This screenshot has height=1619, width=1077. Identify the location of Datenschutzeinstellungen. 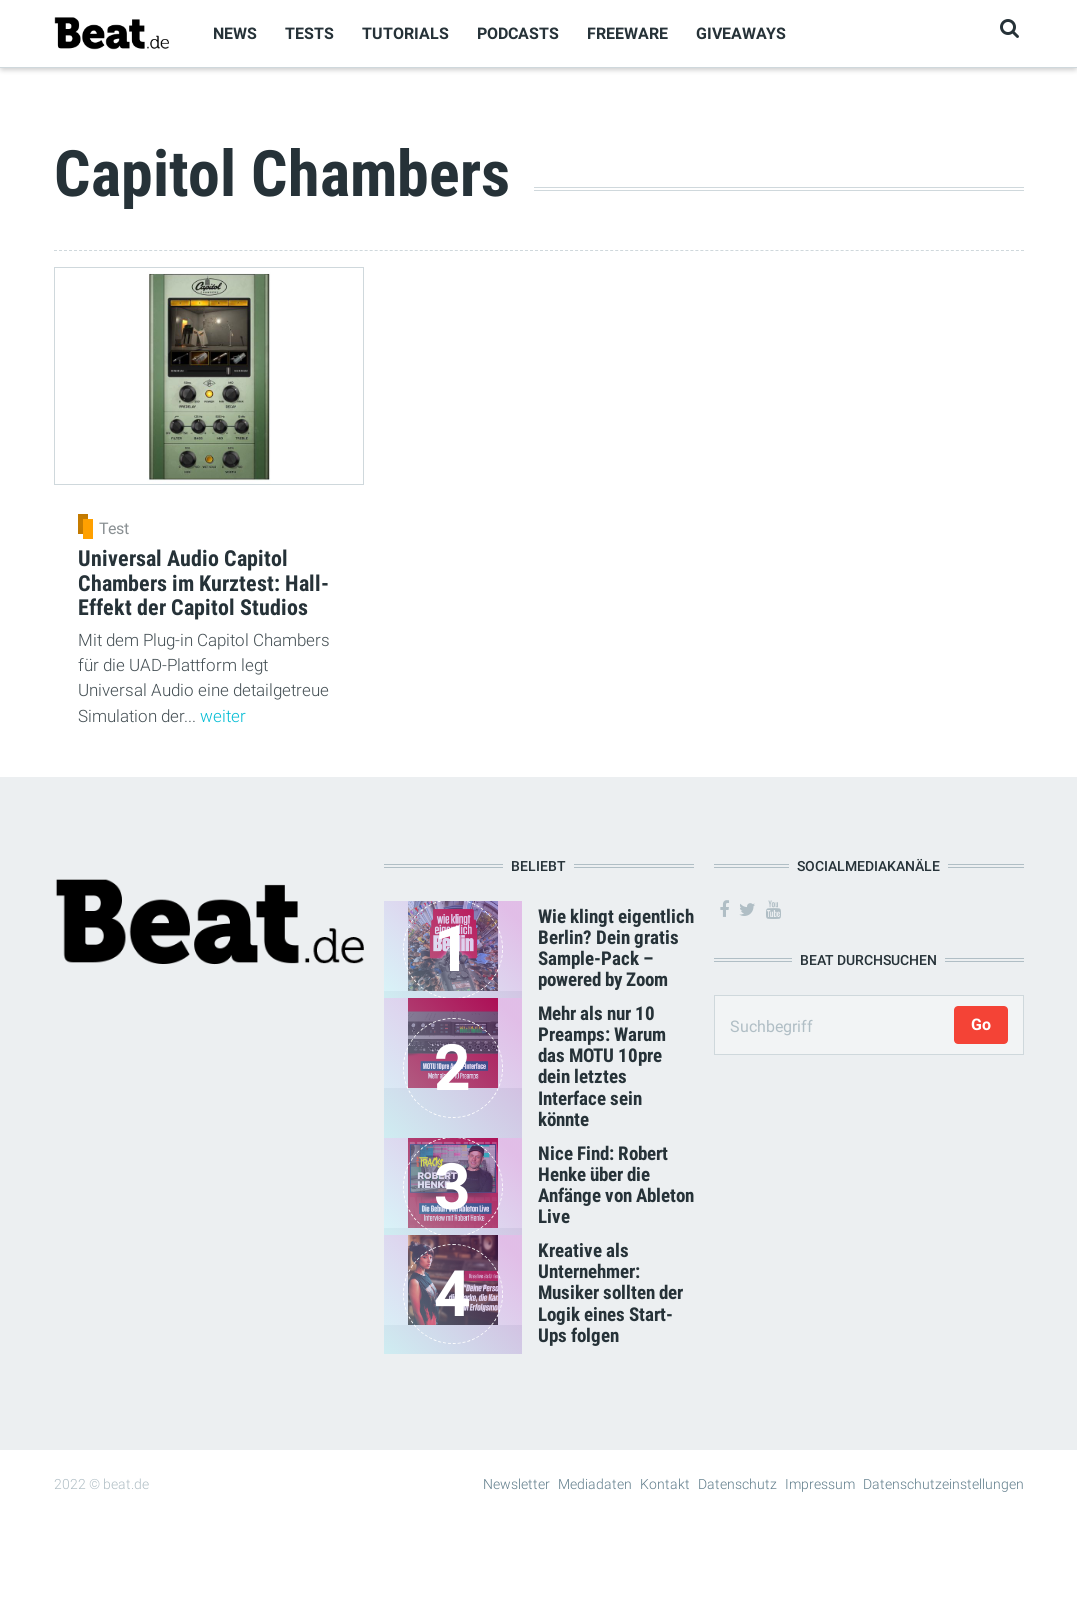
(943, 1484).